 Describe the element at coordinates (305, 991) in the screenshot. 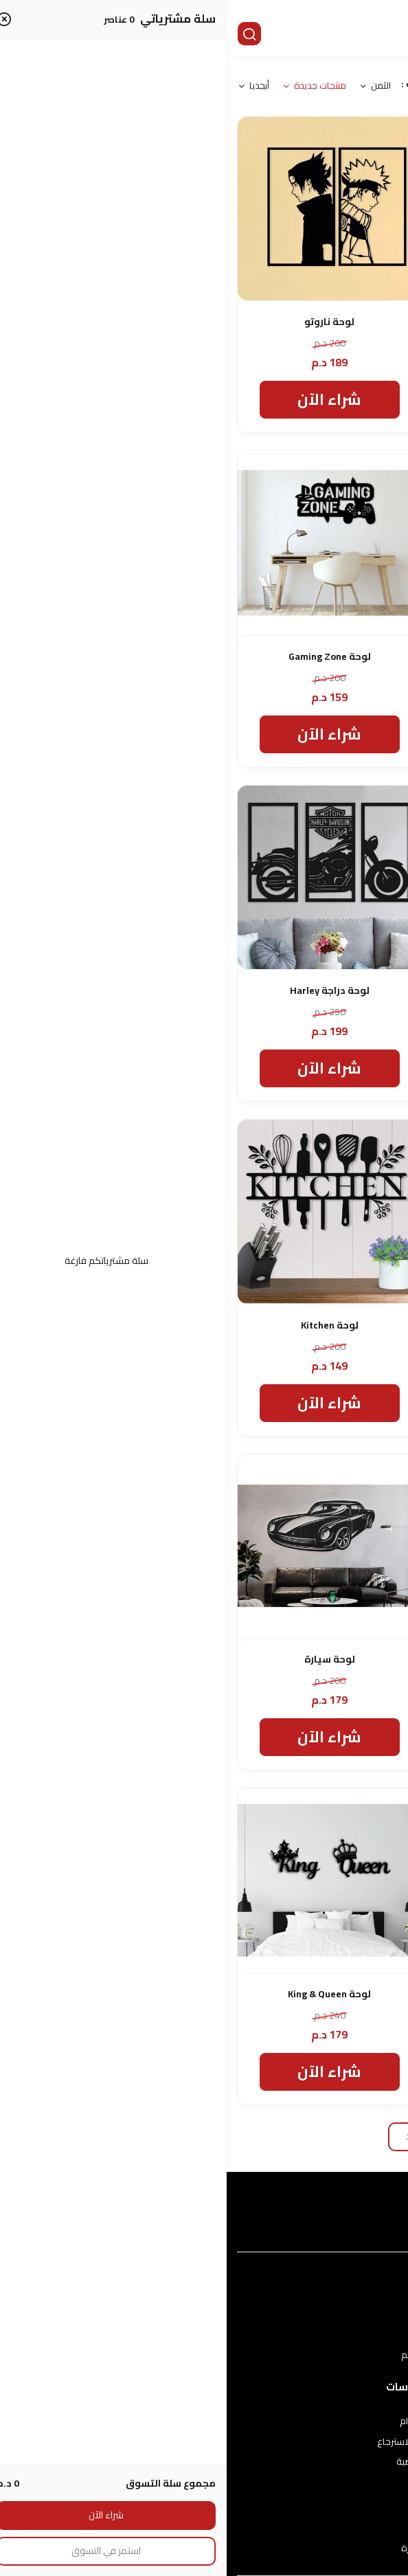

I see `لوحة القهوة` at that location.